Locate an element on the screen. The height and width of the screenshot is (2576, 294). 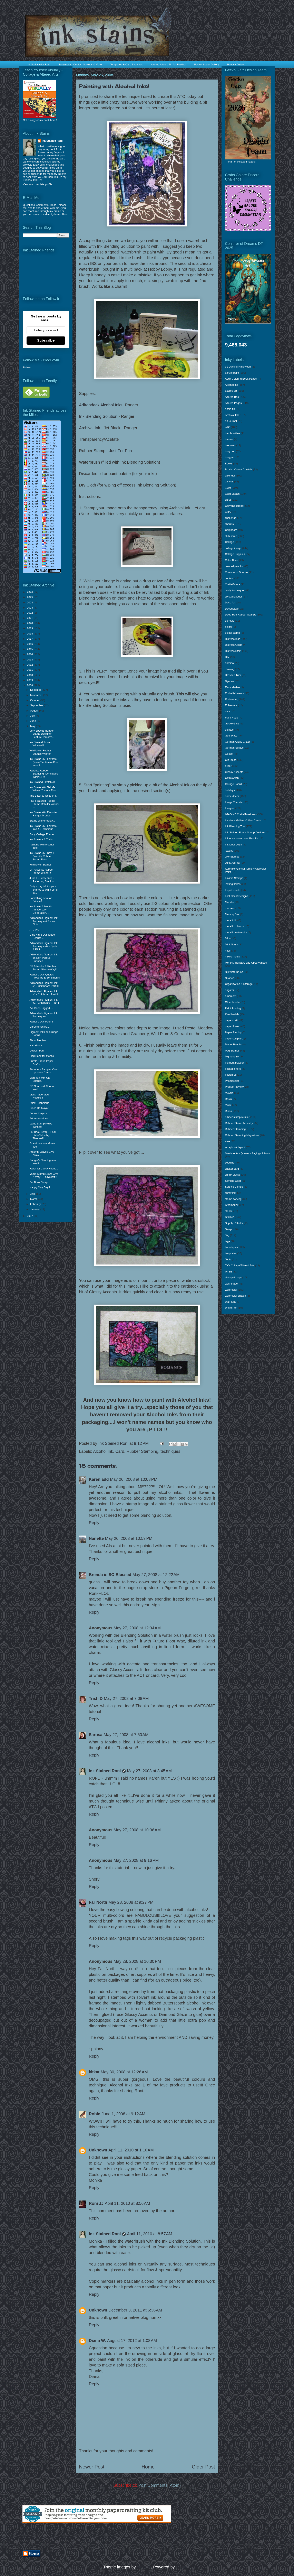
Peg Stamps is located at coordinates (232, 1050).